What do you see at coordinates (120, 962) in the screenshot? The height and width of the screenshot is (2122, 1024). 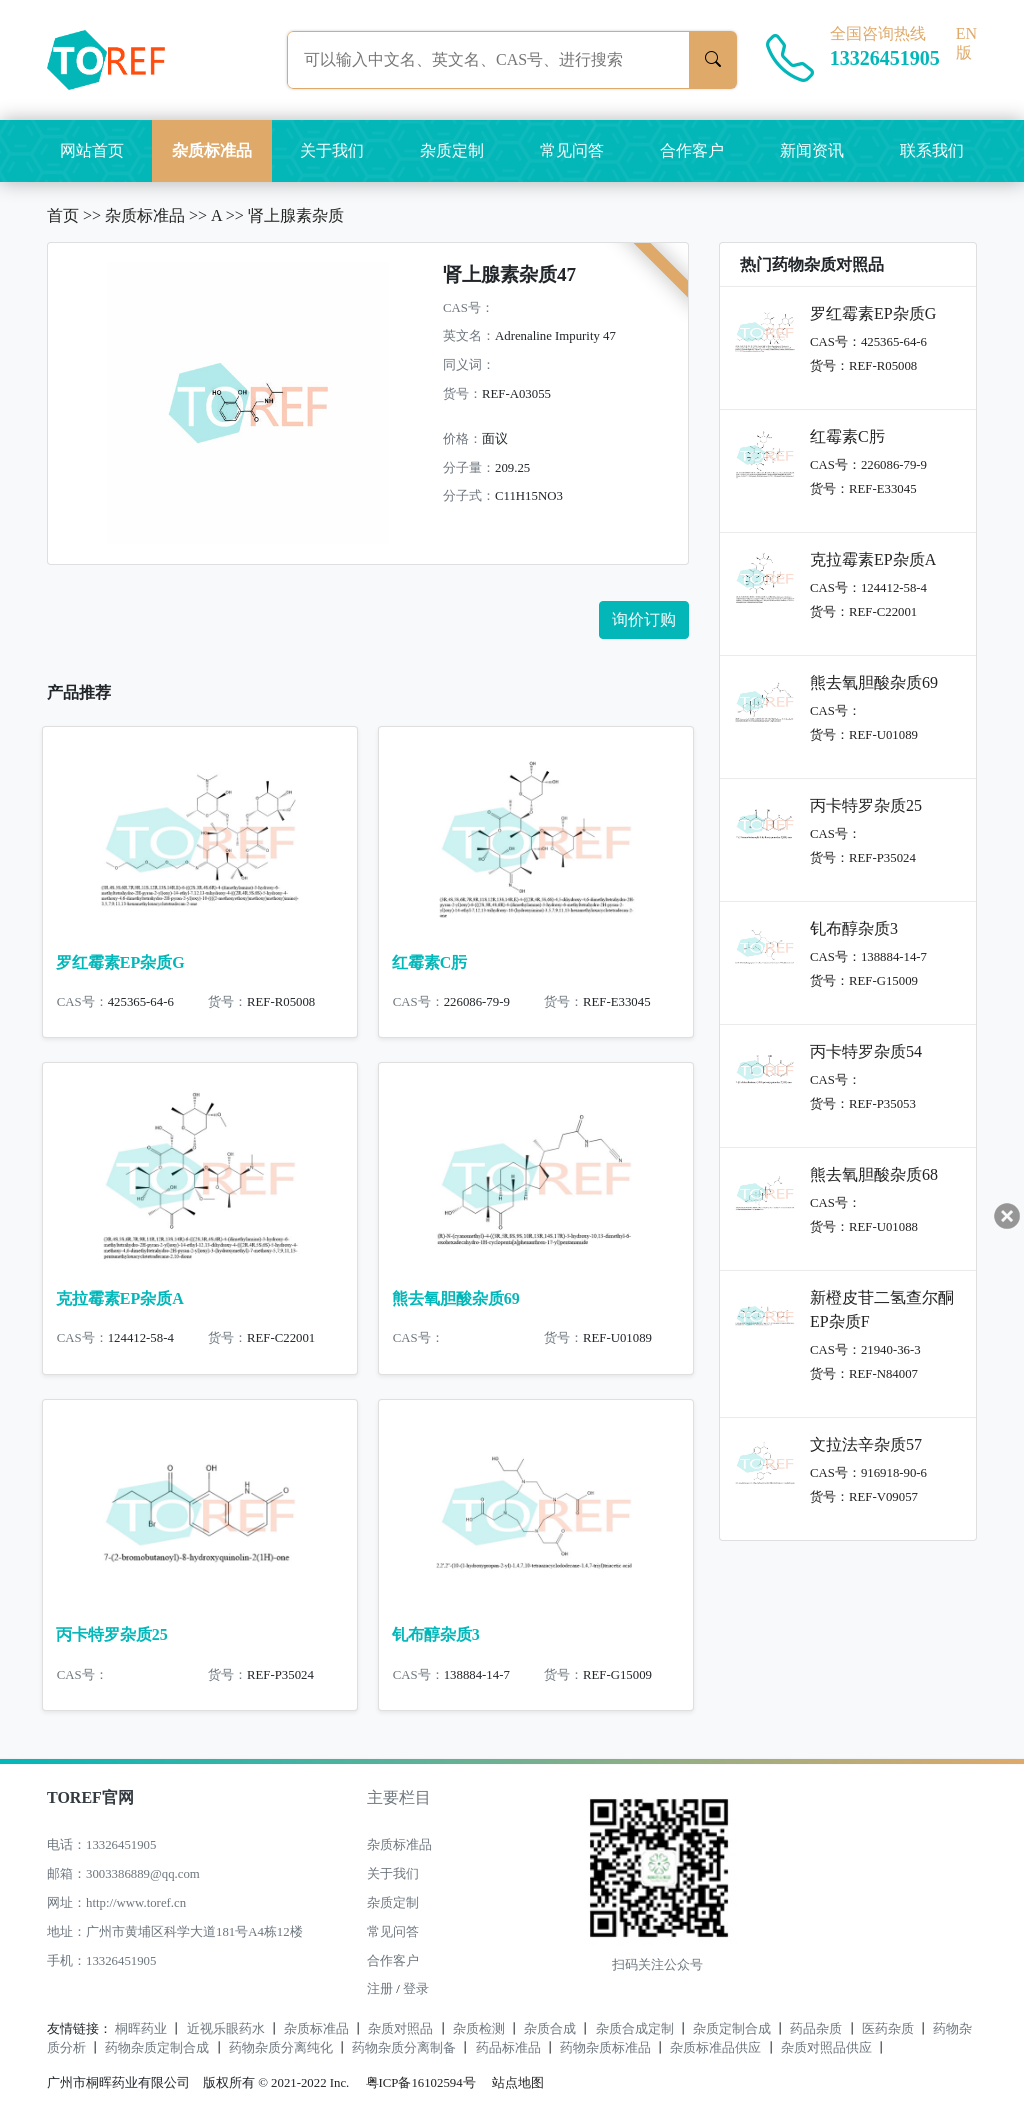 I see `罗红霉素EP杂质G` at bounding box center [120, 962].